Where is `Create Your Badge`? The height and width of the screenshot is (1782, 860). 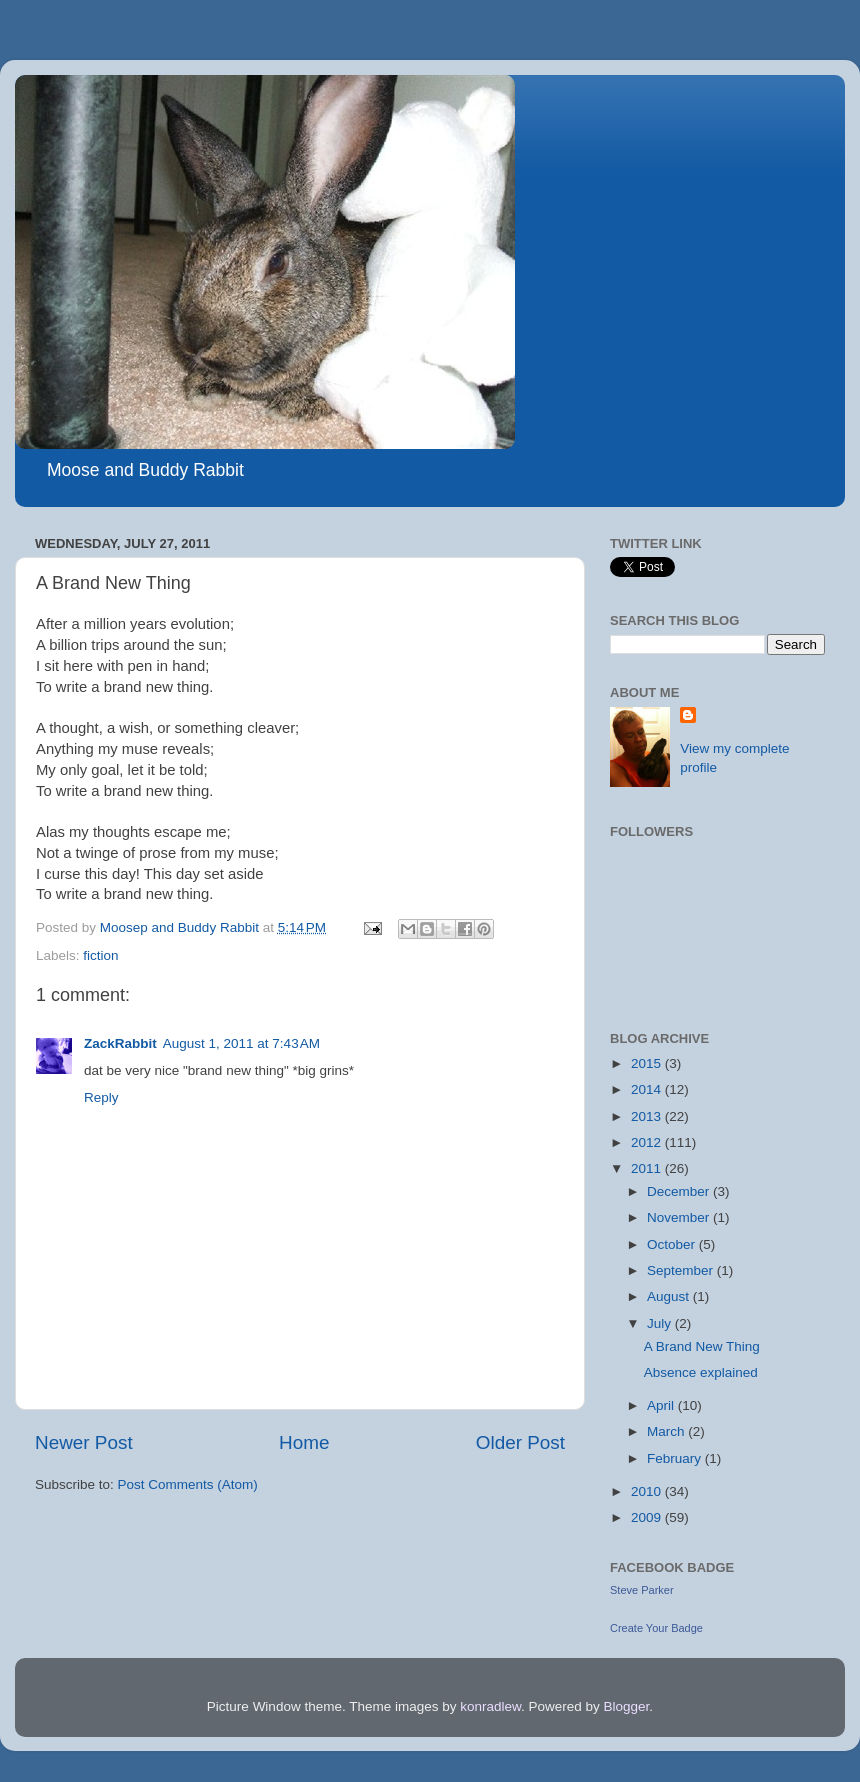
Create Your Badge is located at coordinates (656, 1628).